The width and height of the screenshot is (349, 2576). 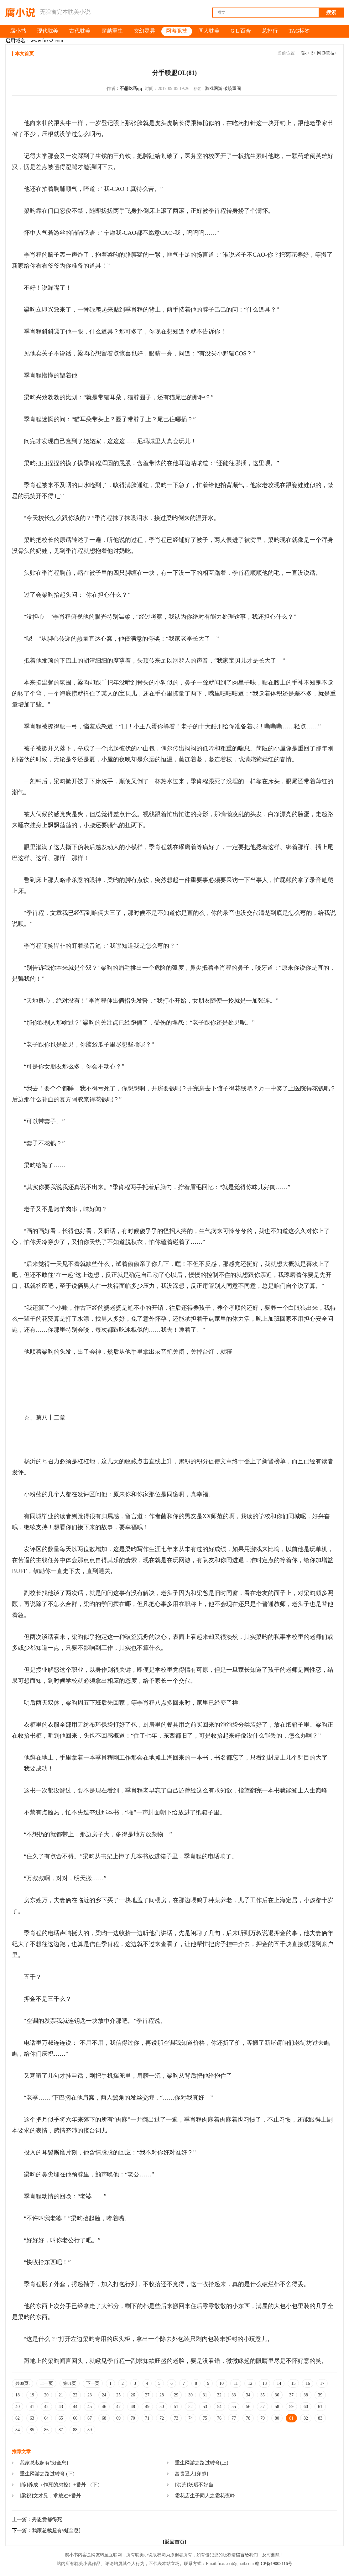 What do you see at coordinates (161, 2418) in the screenshot?
I see `72` at bounding box center [161, 2418].